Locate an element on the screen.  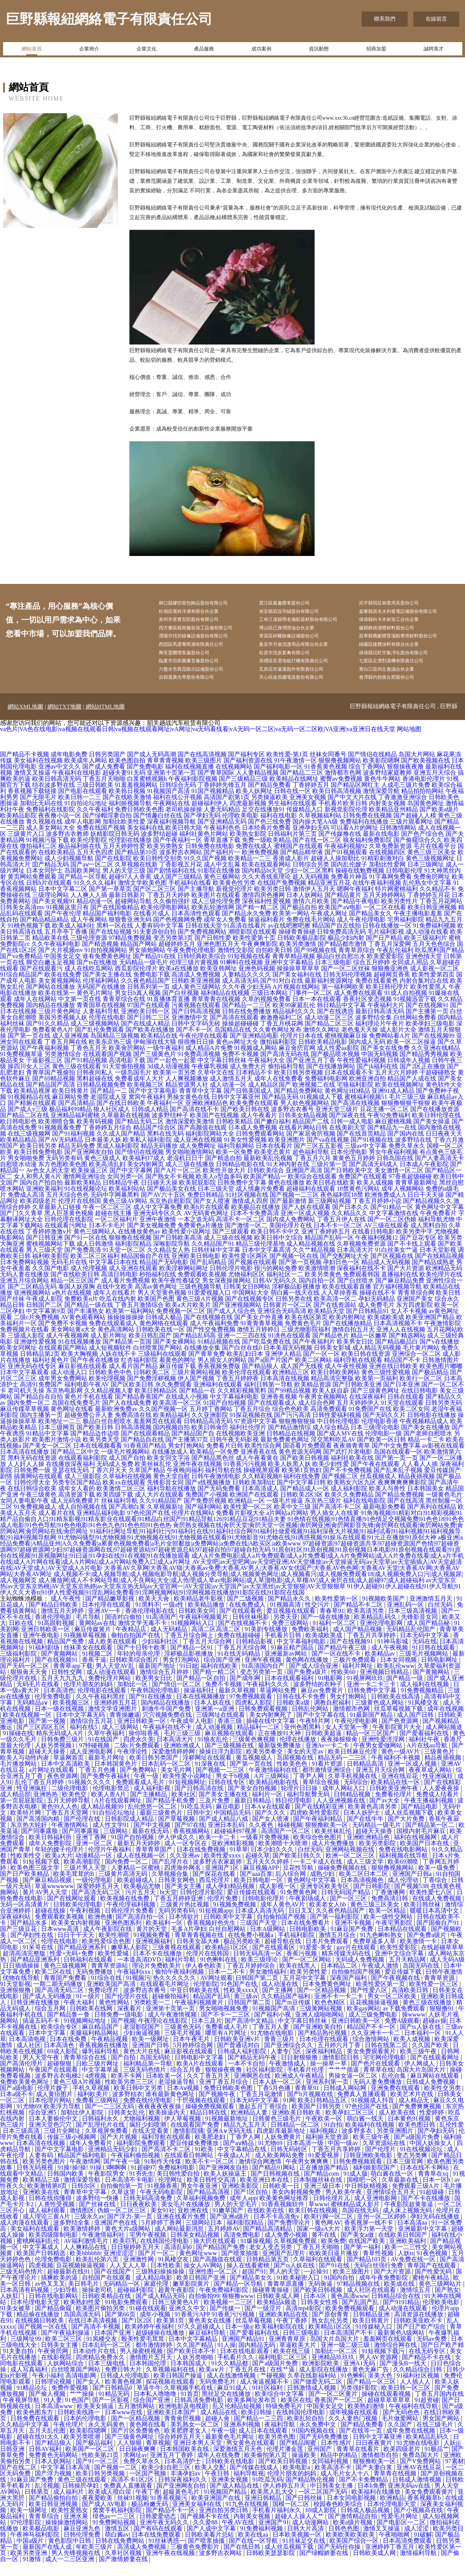
欧美亚洲国产在线 is located at coordinates (216, 2511).